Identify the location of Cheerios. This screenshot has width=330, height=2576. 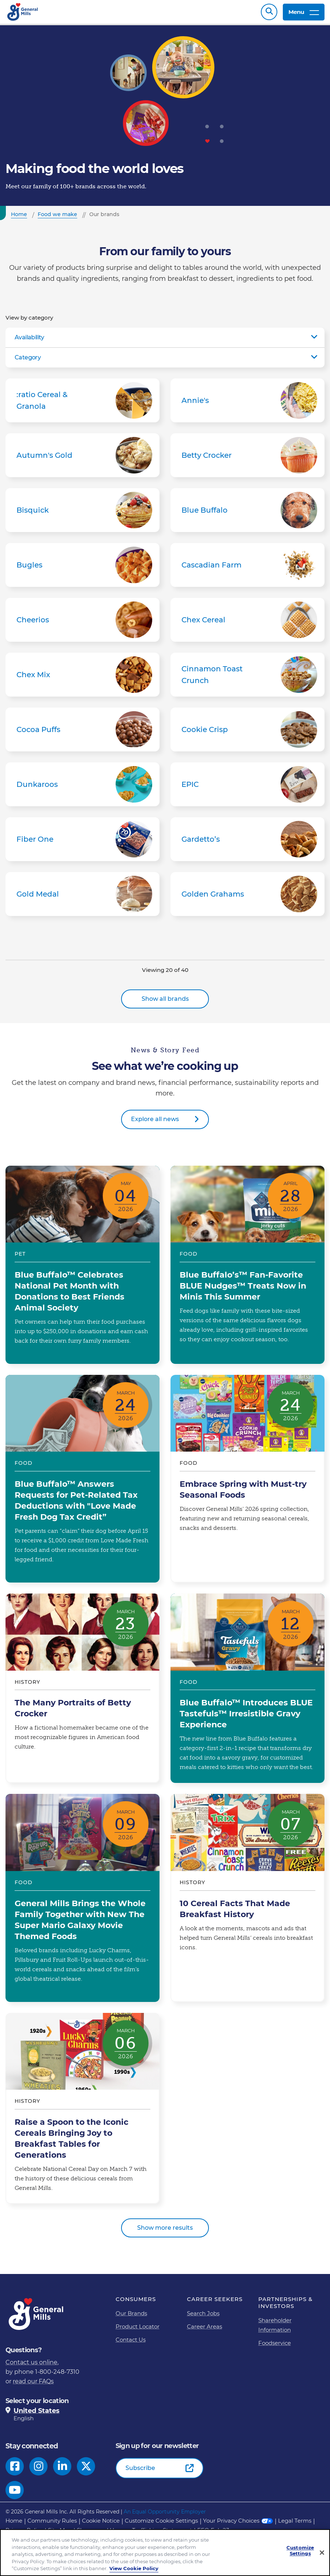
(82, 623).